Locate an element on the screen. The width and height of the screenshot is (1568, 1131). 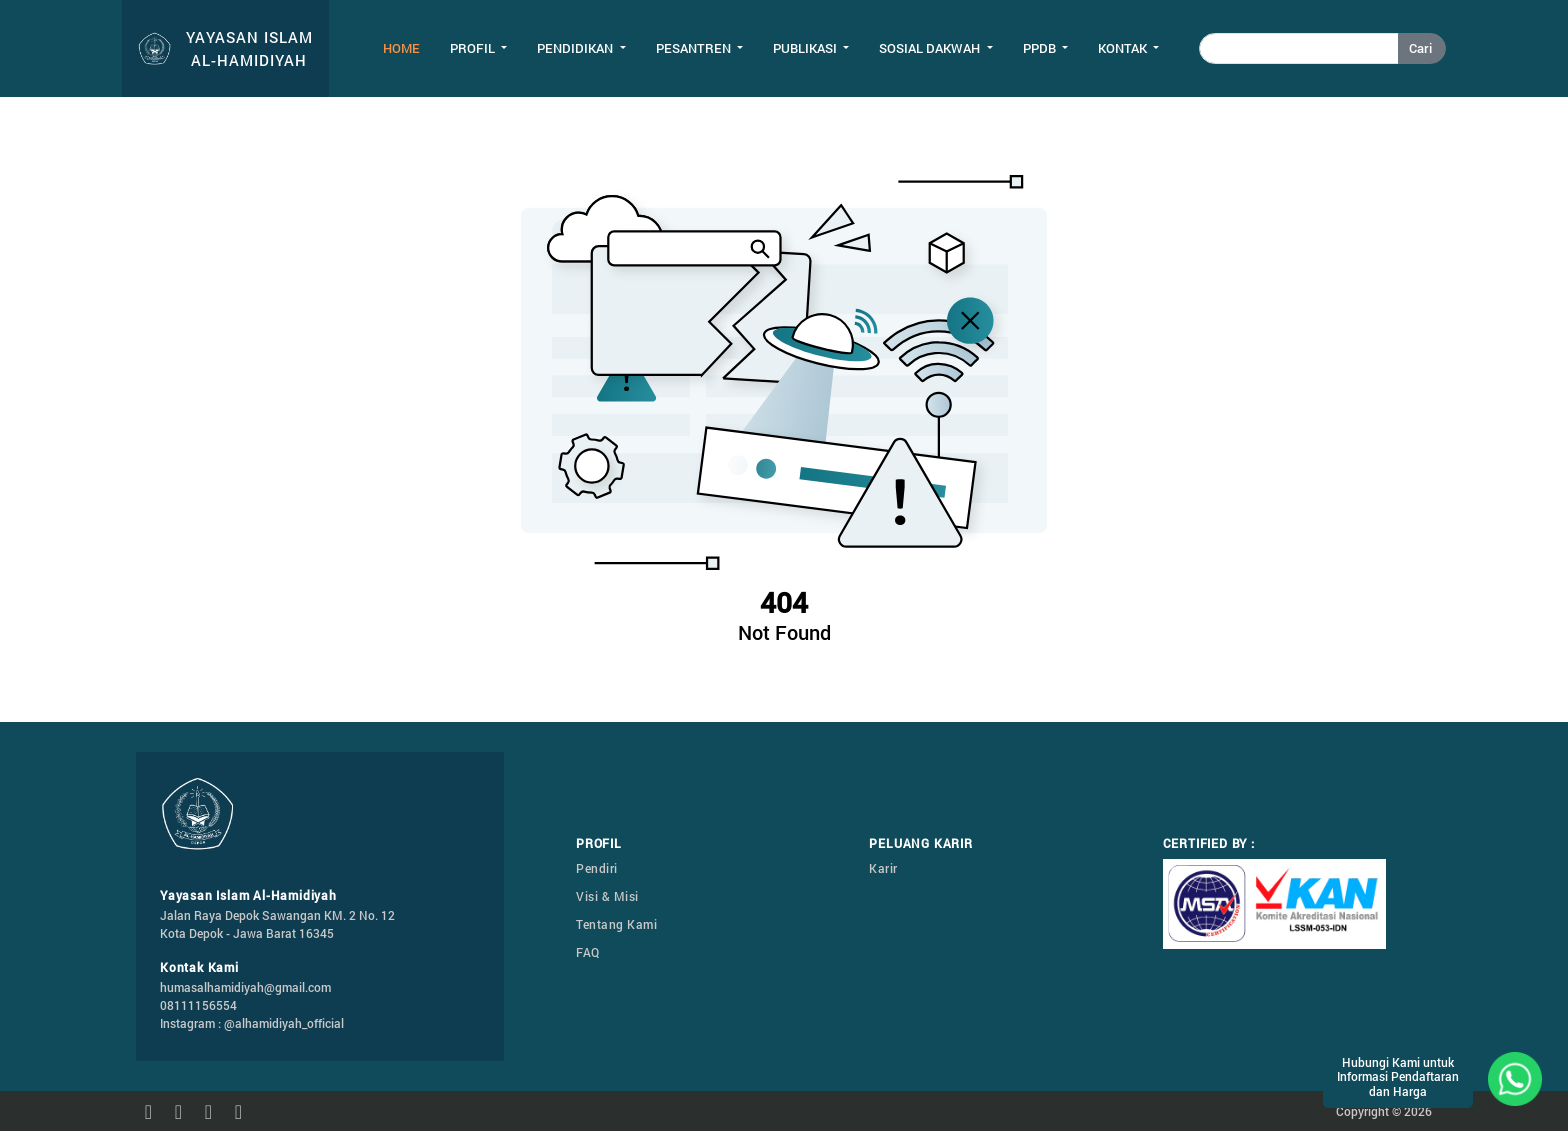
Tentang Kami is located at coordinates (616, 924).